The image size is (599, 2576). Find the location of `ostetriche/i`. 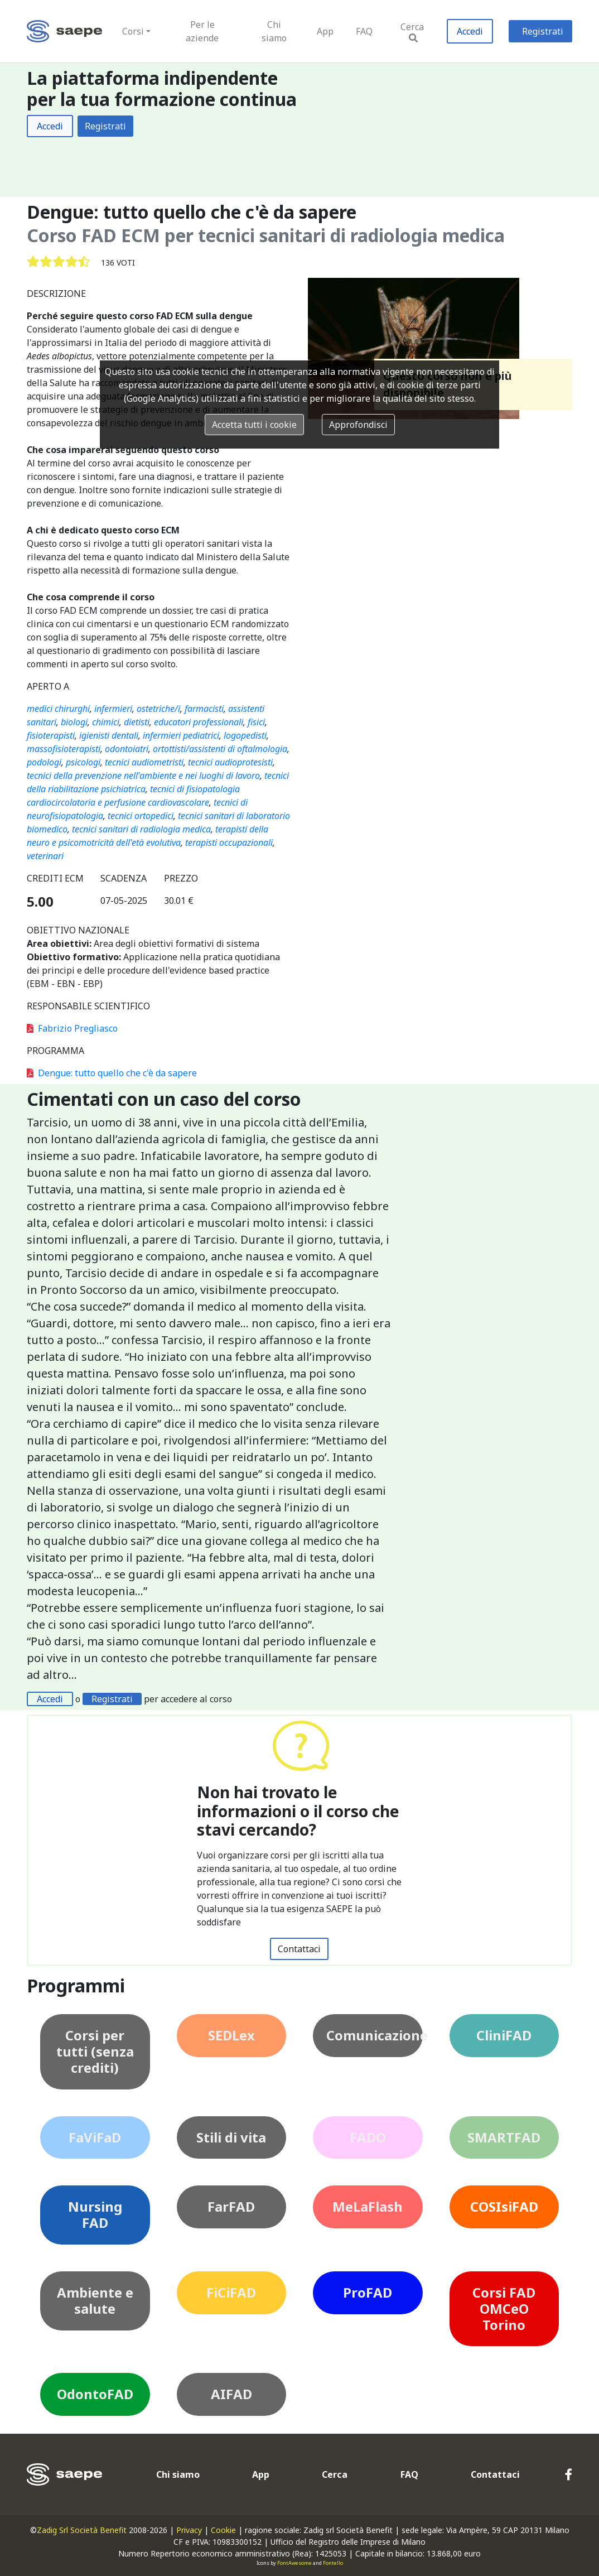

ostetriche/i is located at coordinates (158, 708).